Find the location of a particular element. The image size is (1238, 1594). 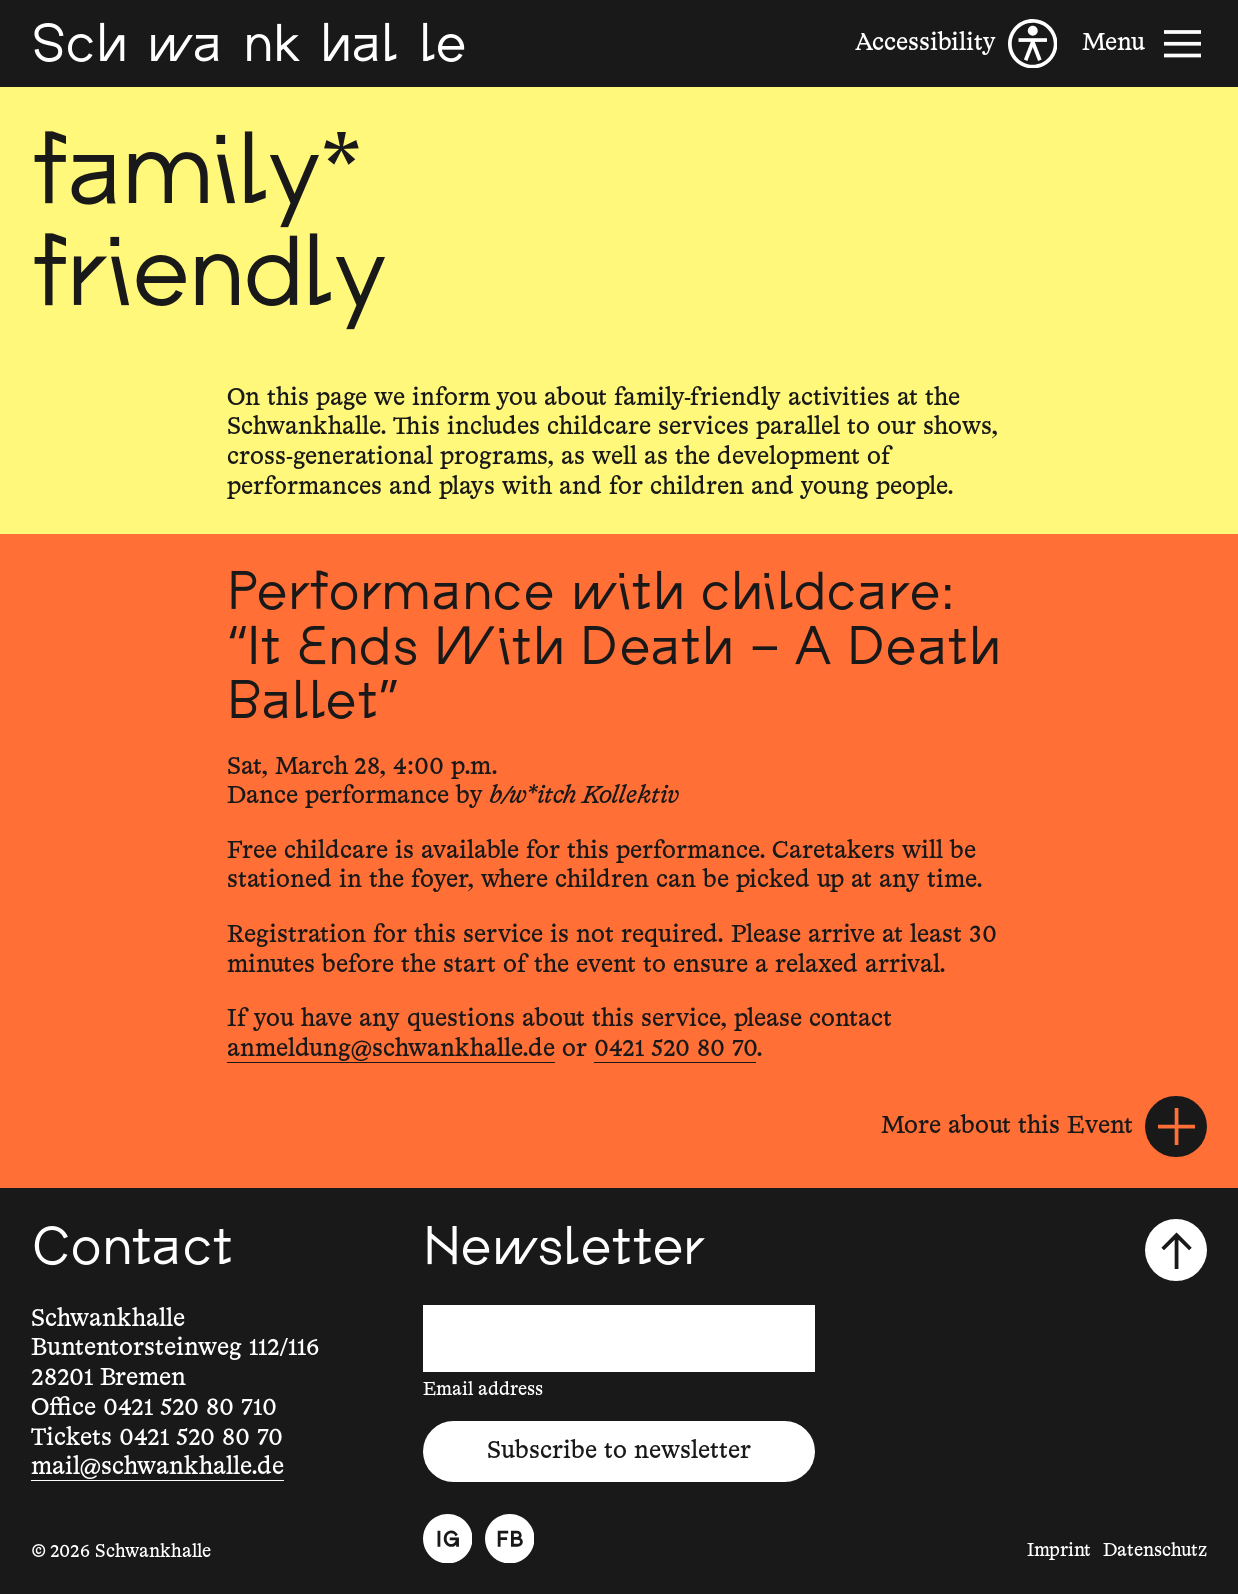

[Facebook] is located at coordinates (510, 1539).